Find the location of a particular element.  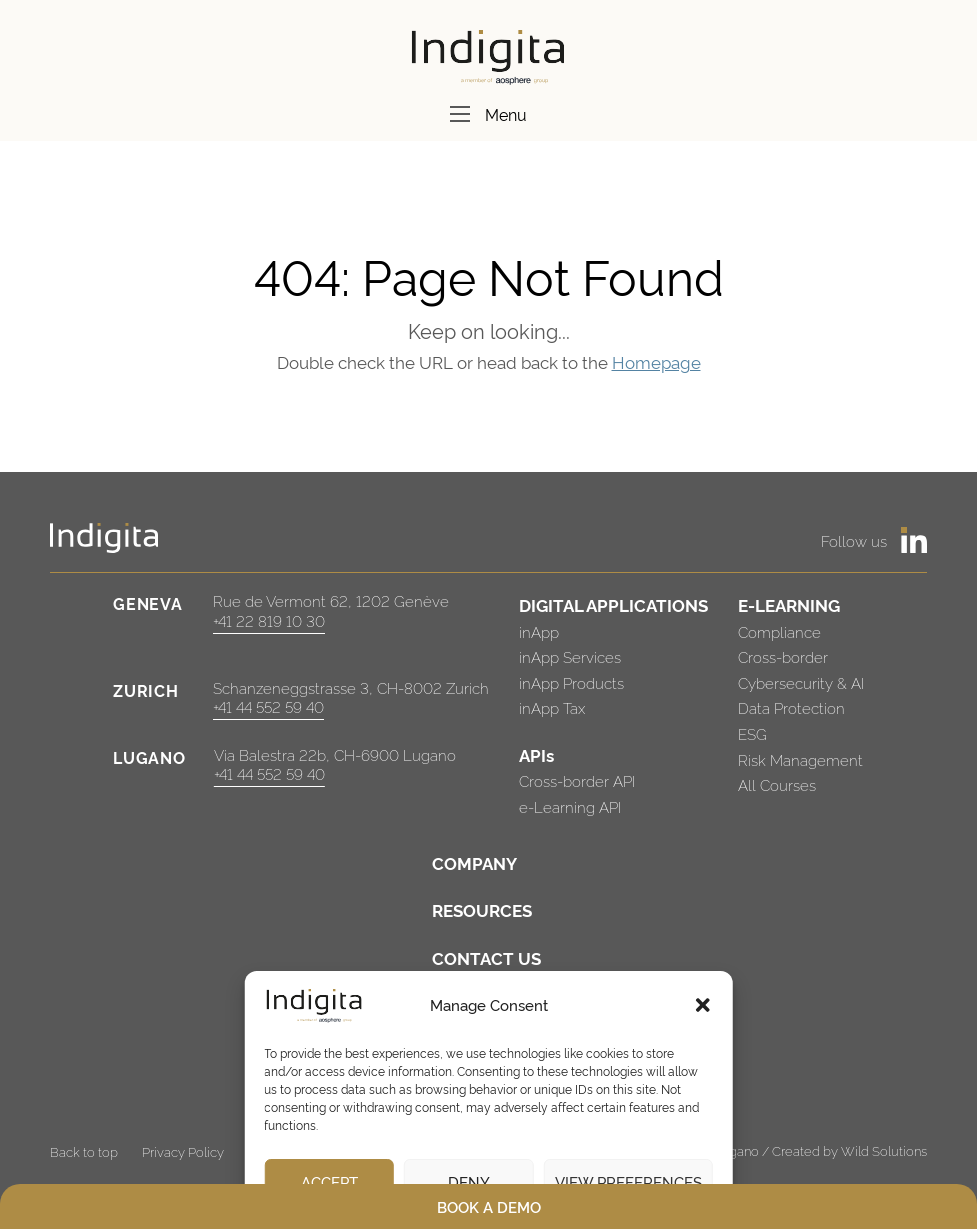

inApp is located at coordinates (539, 631).